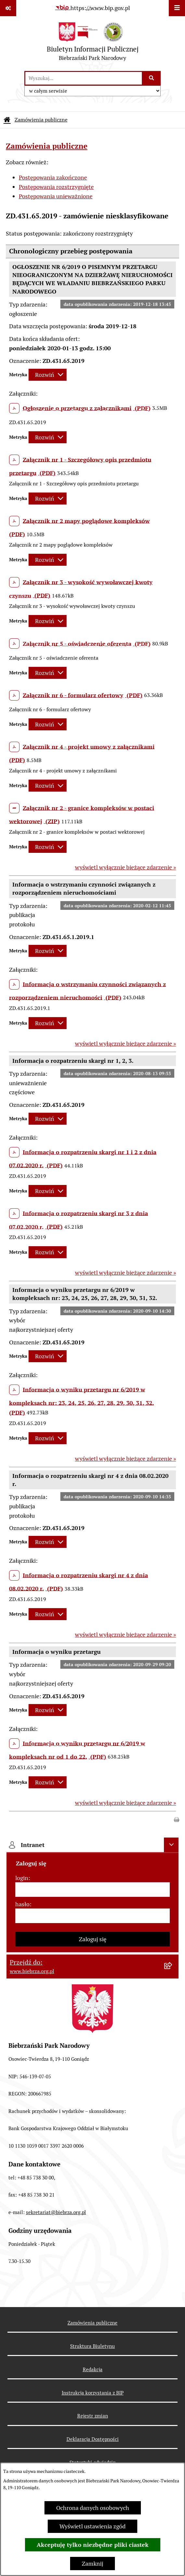  I want to click on Redakcja, so click(93, 2369).